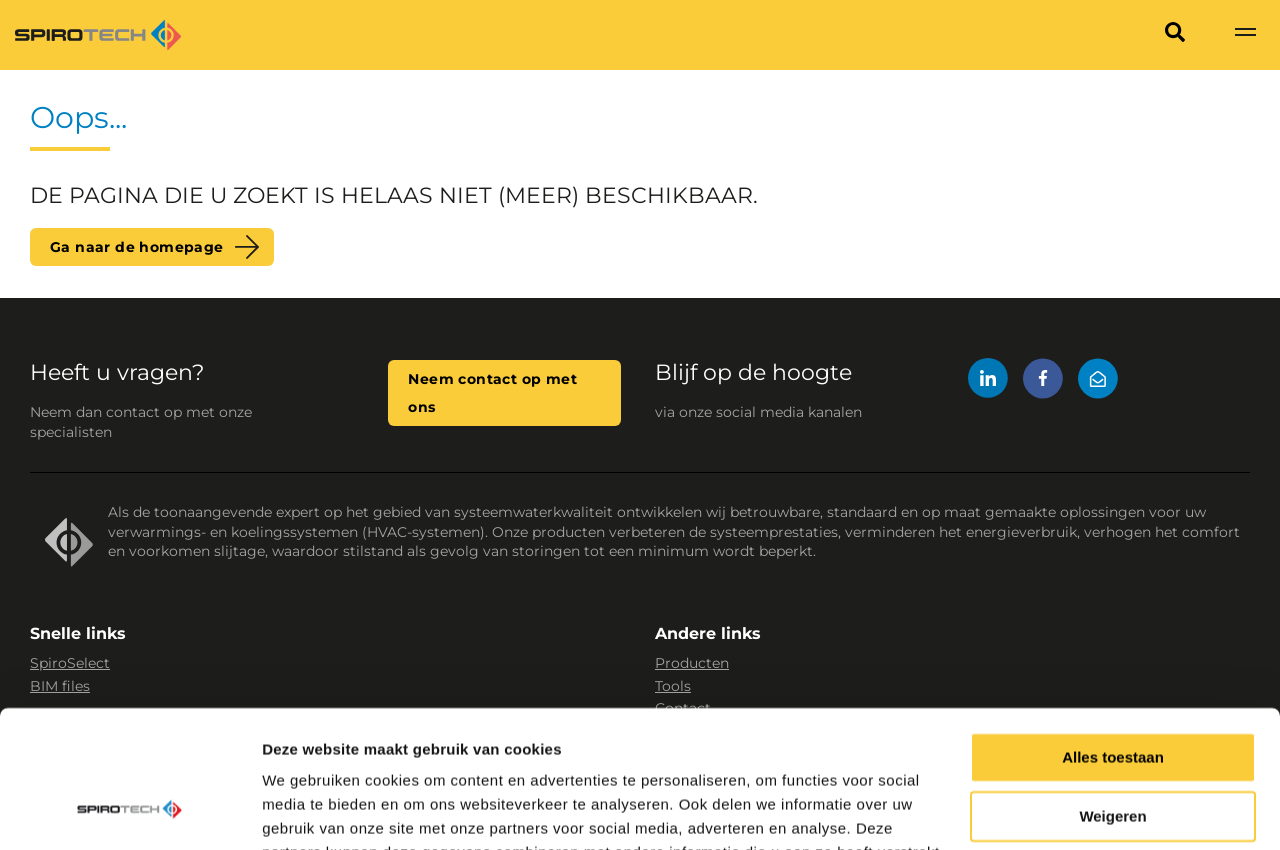 The height and width of the screenshot is (850, 1280). I want to click on [Facebook], so click(1043, 381).